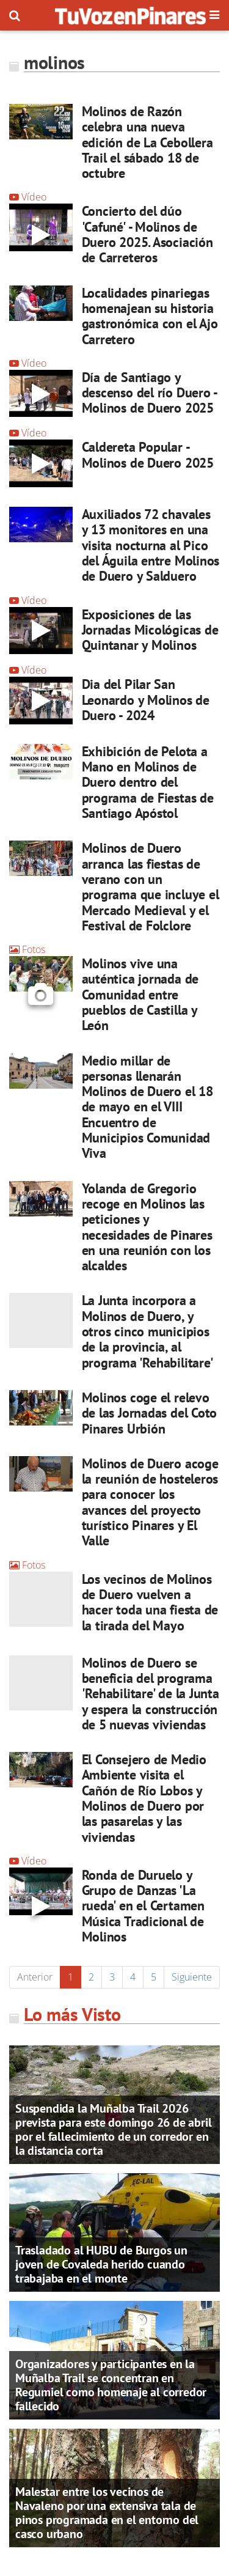 The height and width of the screenshot is (2576, 229). Describe the element at coordinates (150, 316) in the screenshot. I see `Localidades pinariegas homenajean su historia gastronómica con el Ajo Carretero` at that location.